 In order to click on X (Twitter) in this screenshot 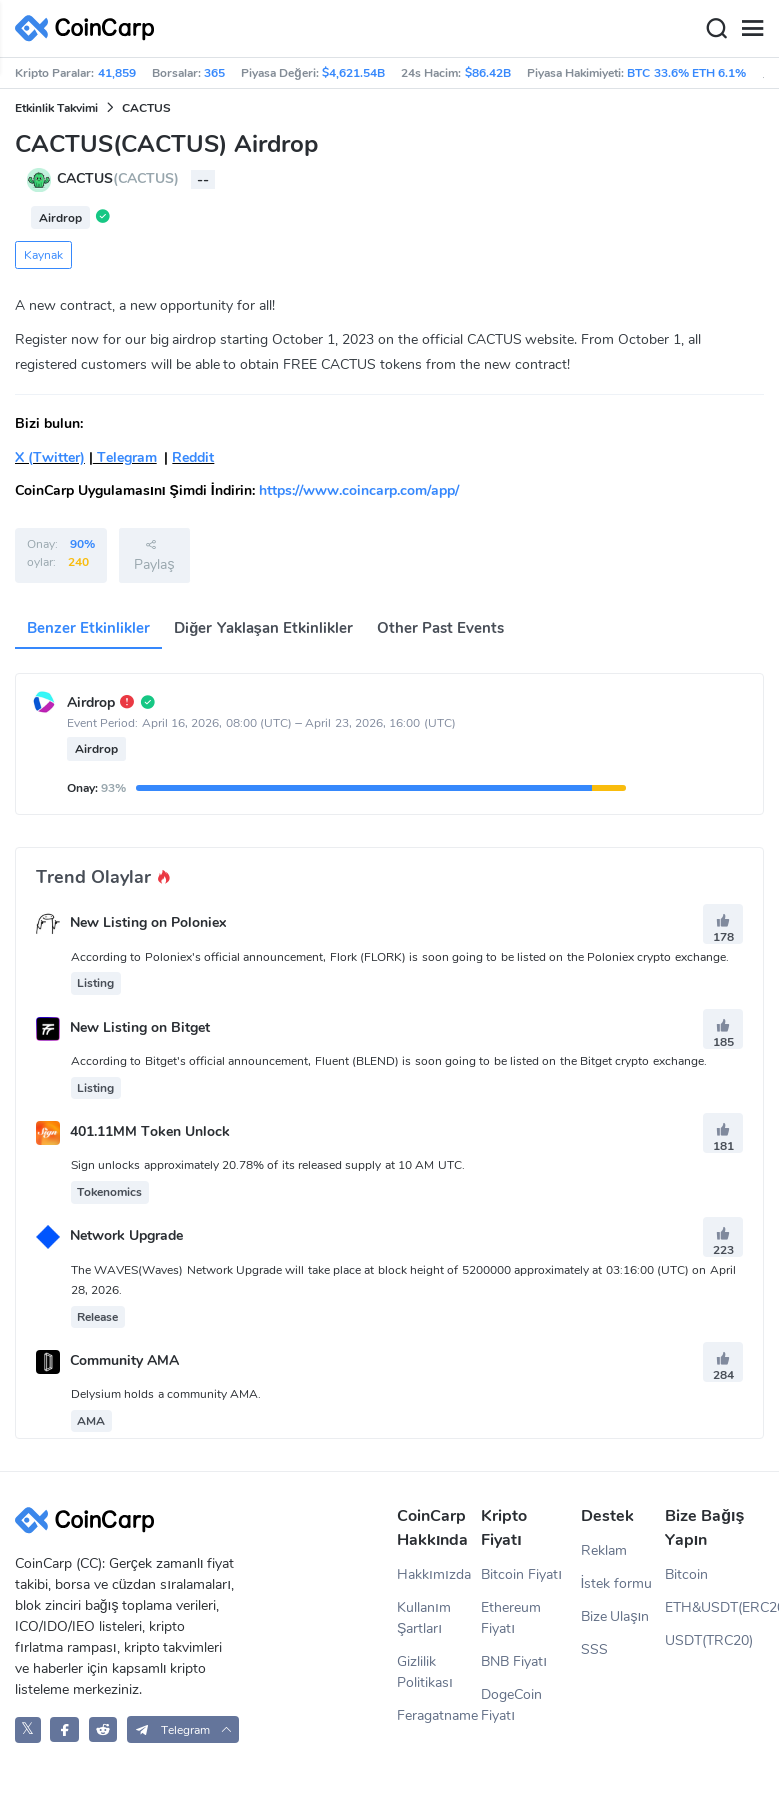, I will do `click(50, 457)`.